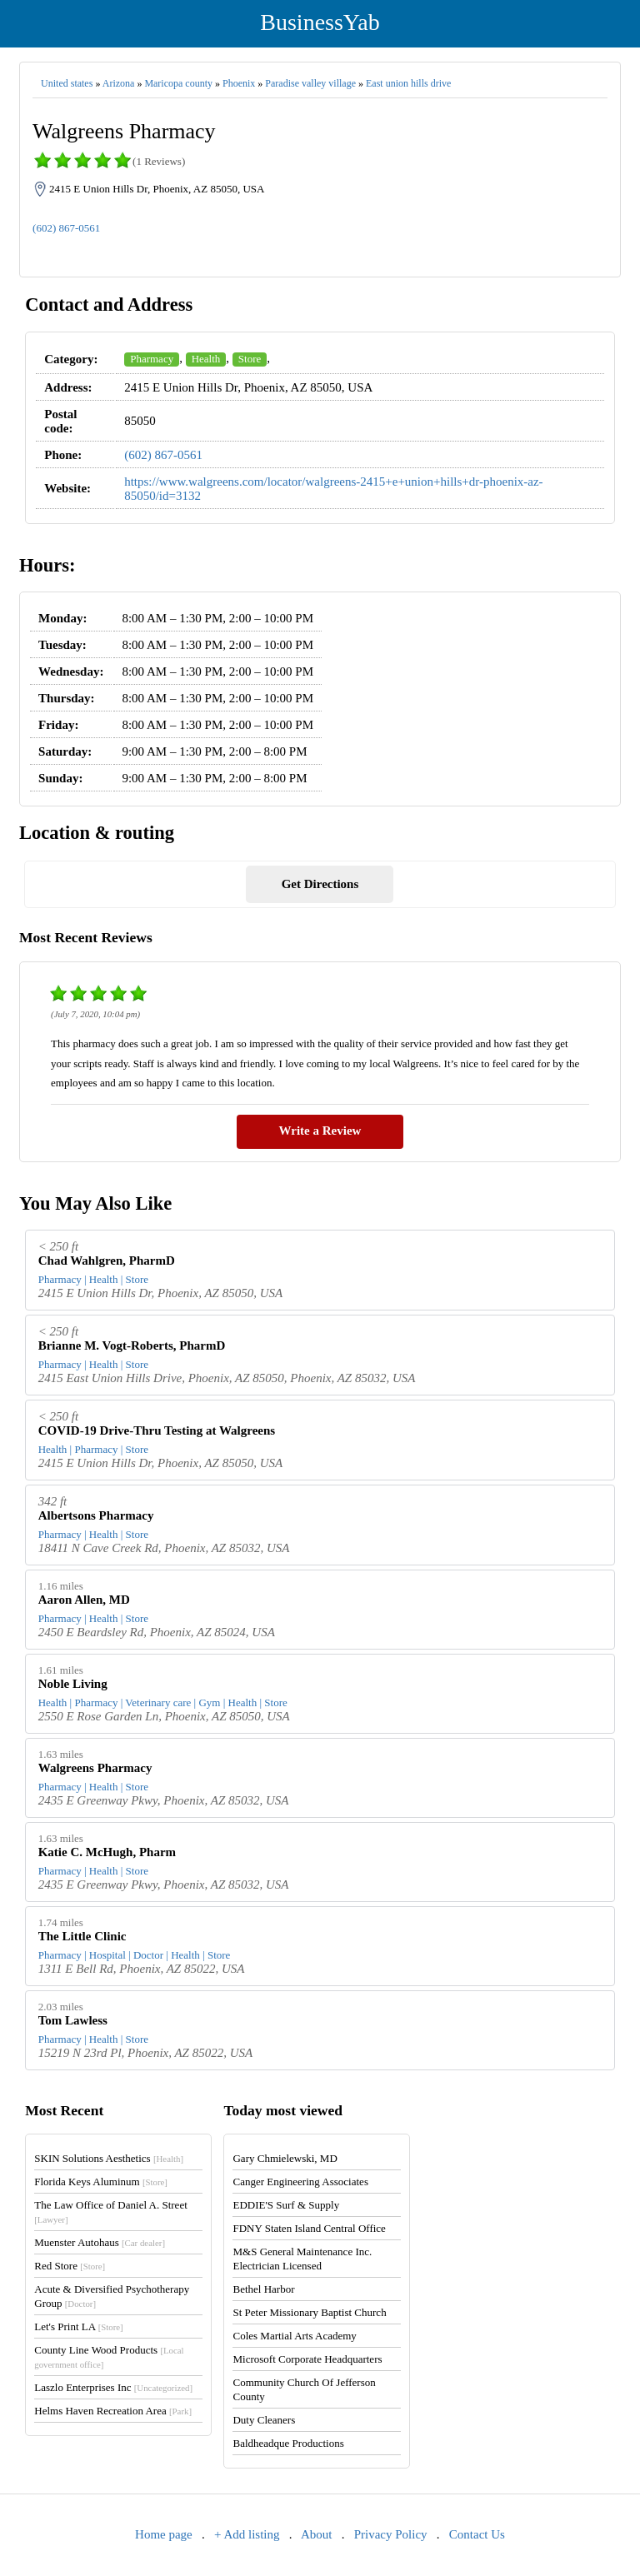 Image resolution: width=640 pixels, height=2576 pixels. Describe the element at coordinates (300, 2181) in the screenshot. I see `Canger Engineering Associates` at that location.